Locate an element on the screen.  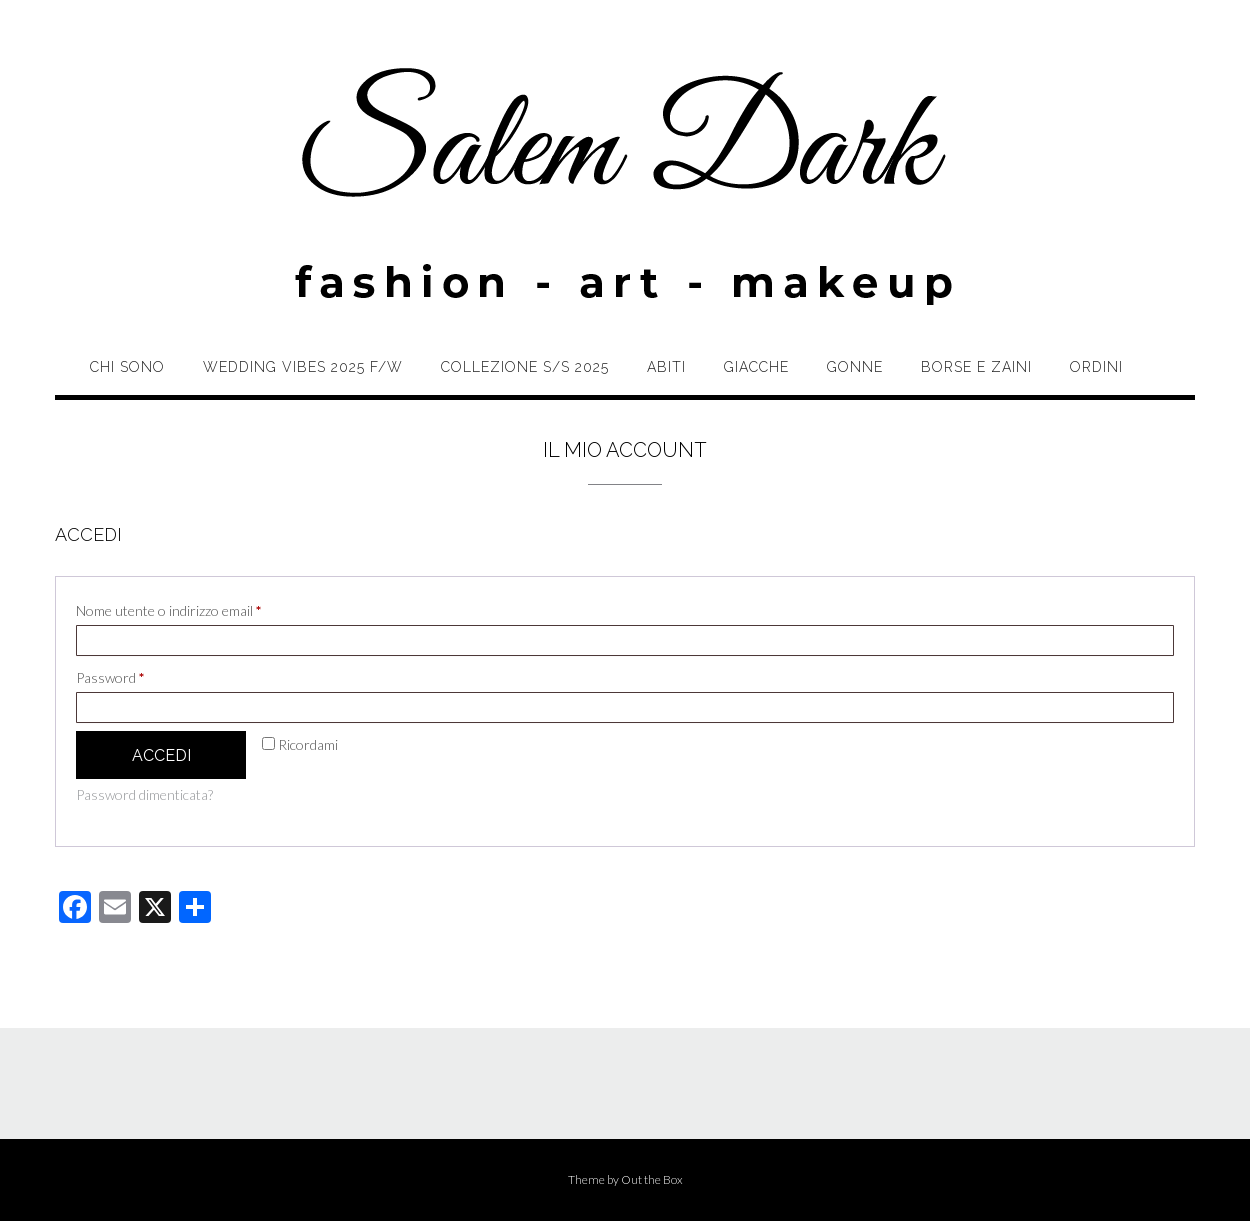
Nome utente o indirizzo email is located at coordinates (196, 608).